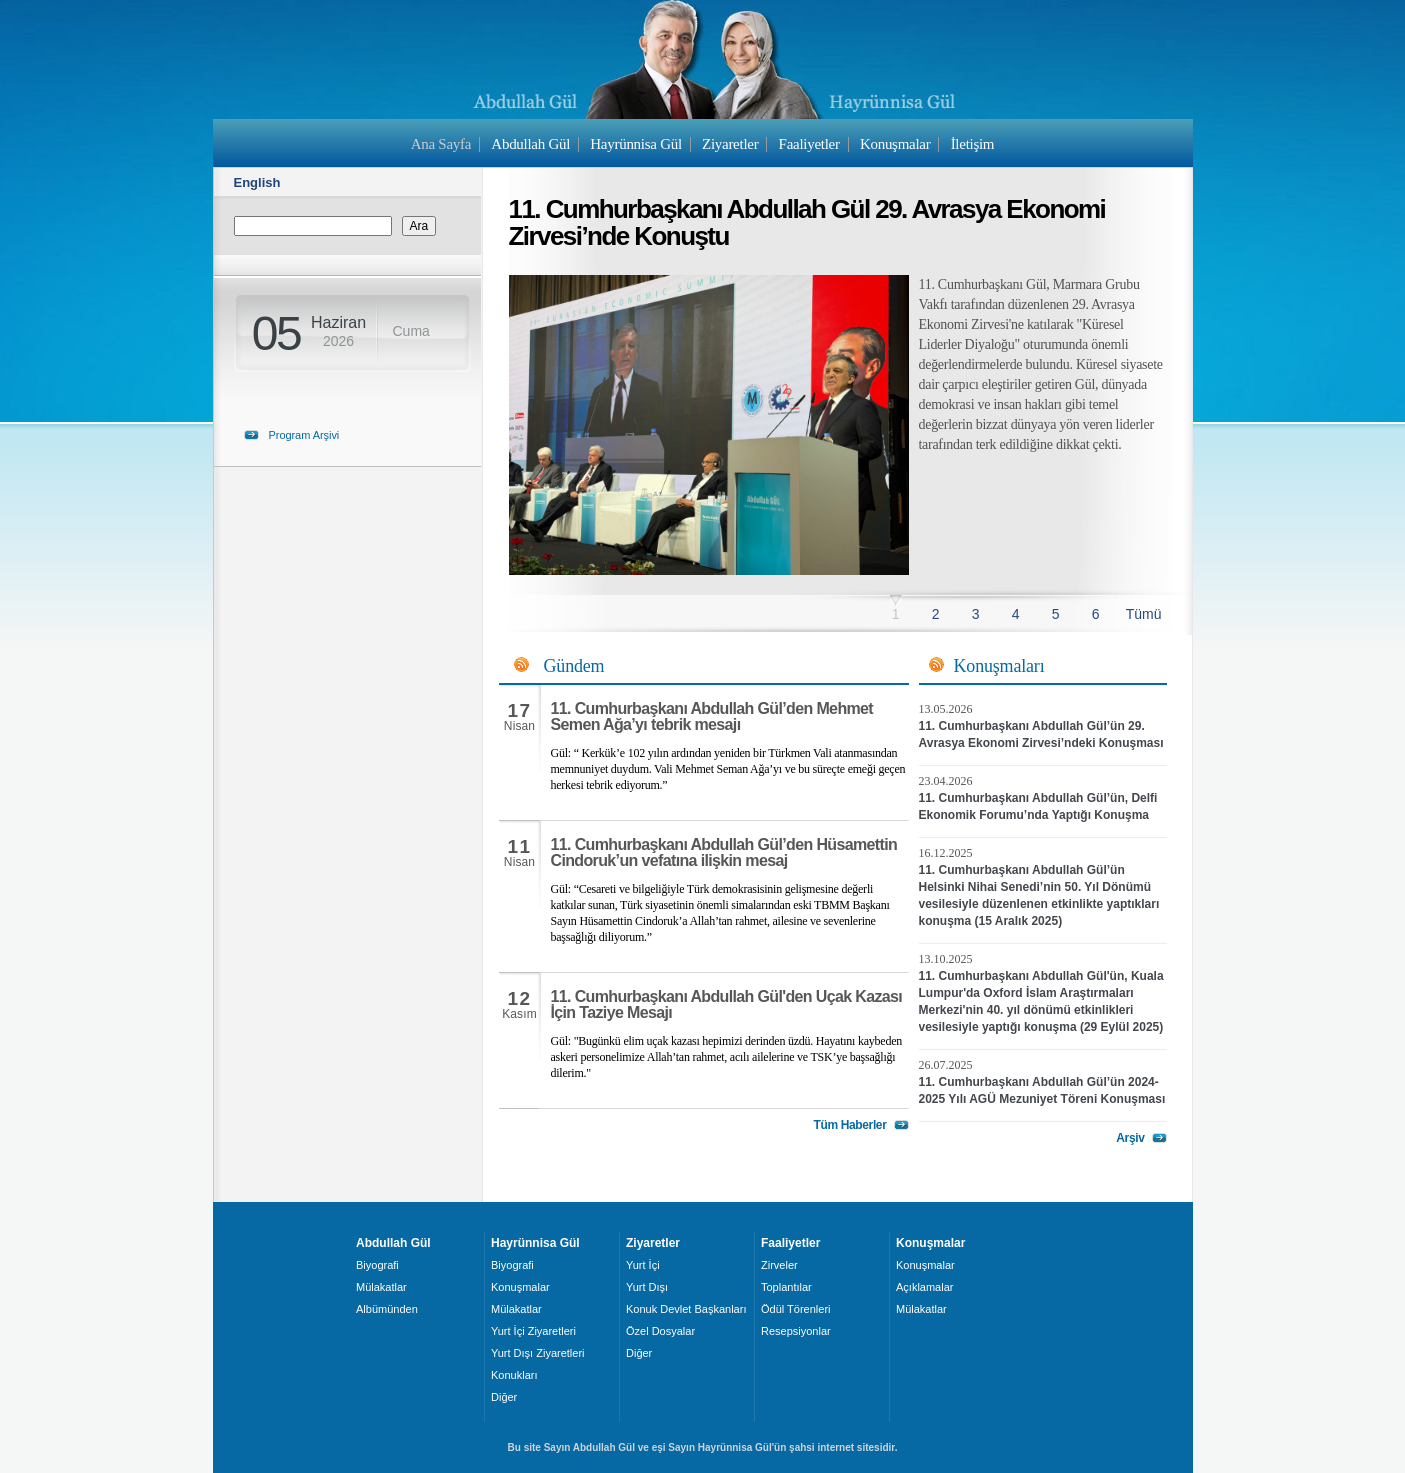  I want to click on Tümü, so click(1144, 614).